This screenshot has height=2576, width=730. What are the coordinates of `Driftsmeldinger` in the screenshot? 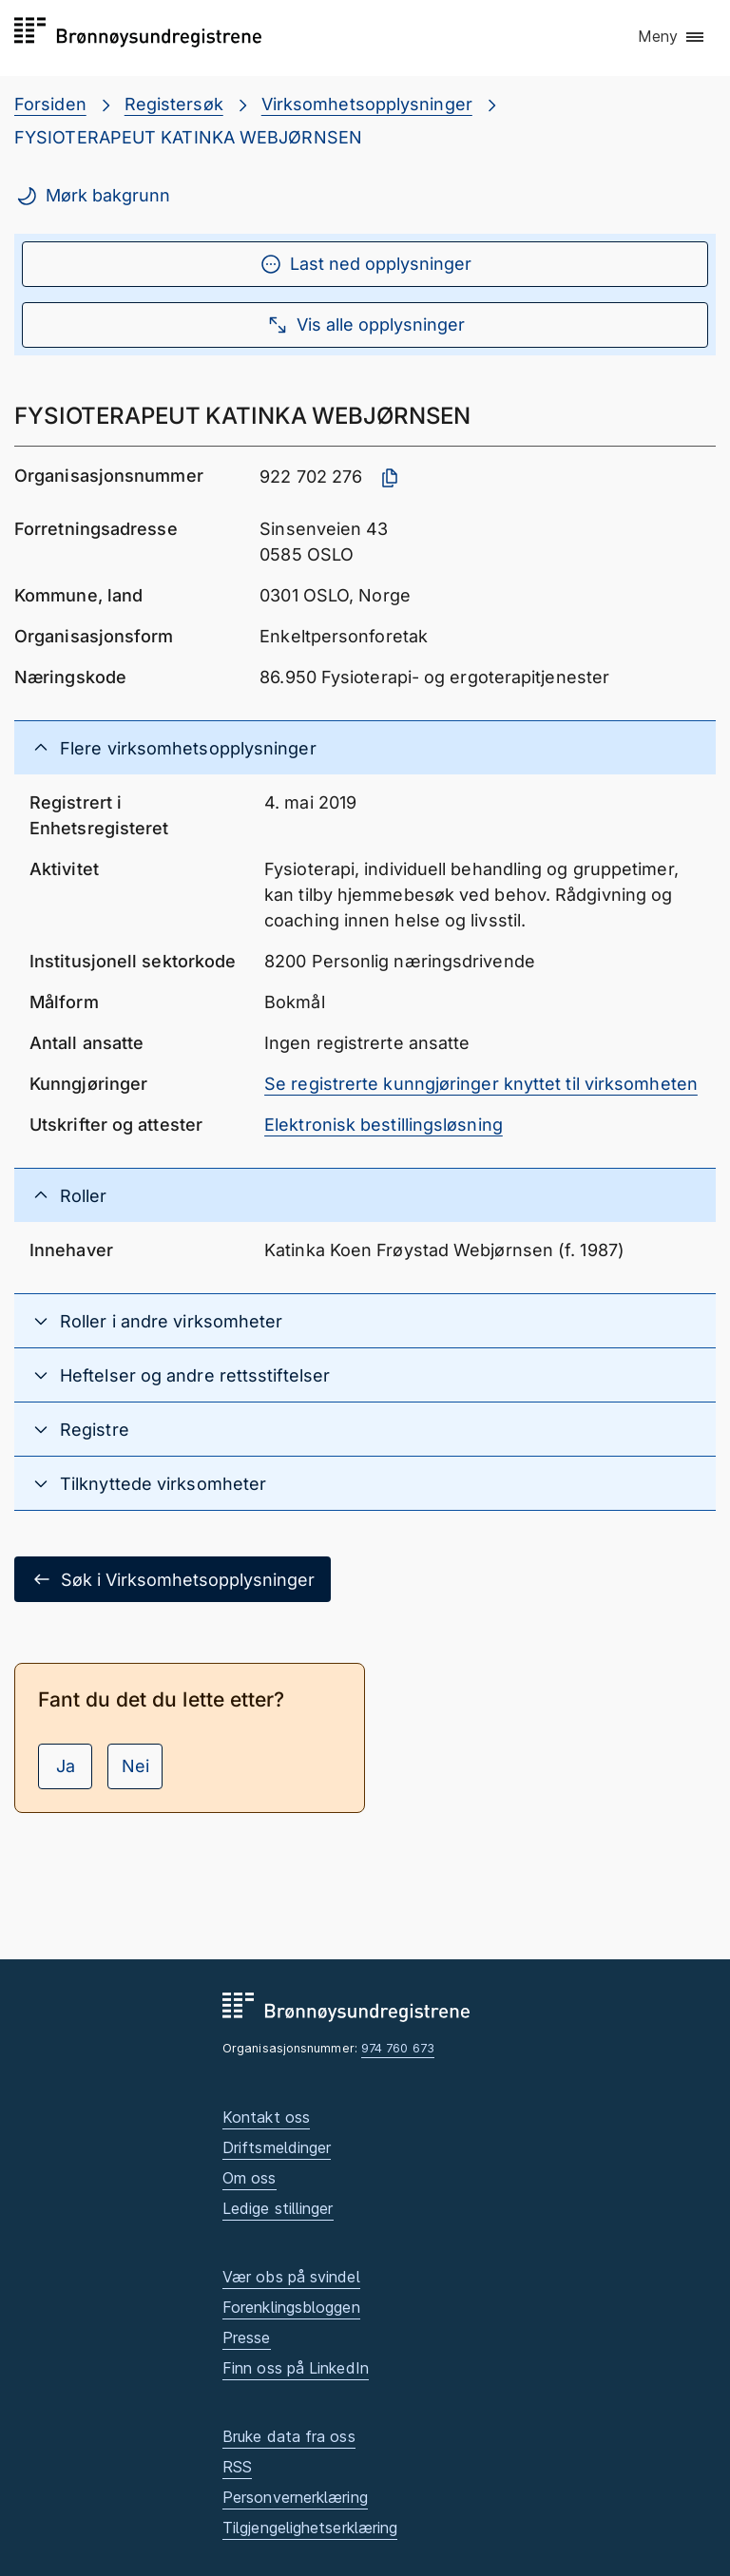 It's located at (276, 2147).